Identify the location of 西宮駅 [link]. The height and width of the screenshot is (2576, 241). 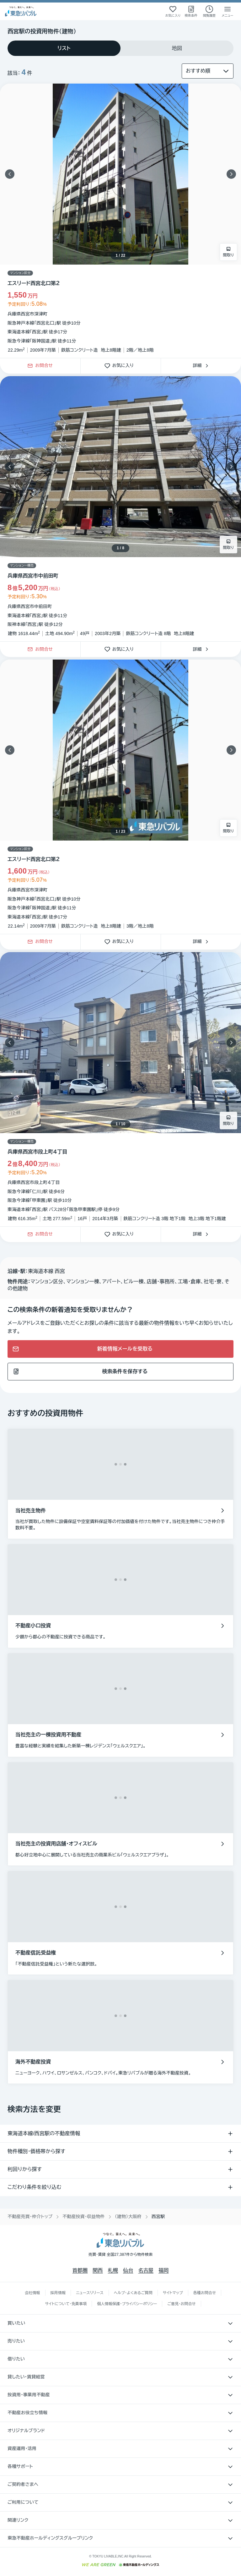
(158, 2216).